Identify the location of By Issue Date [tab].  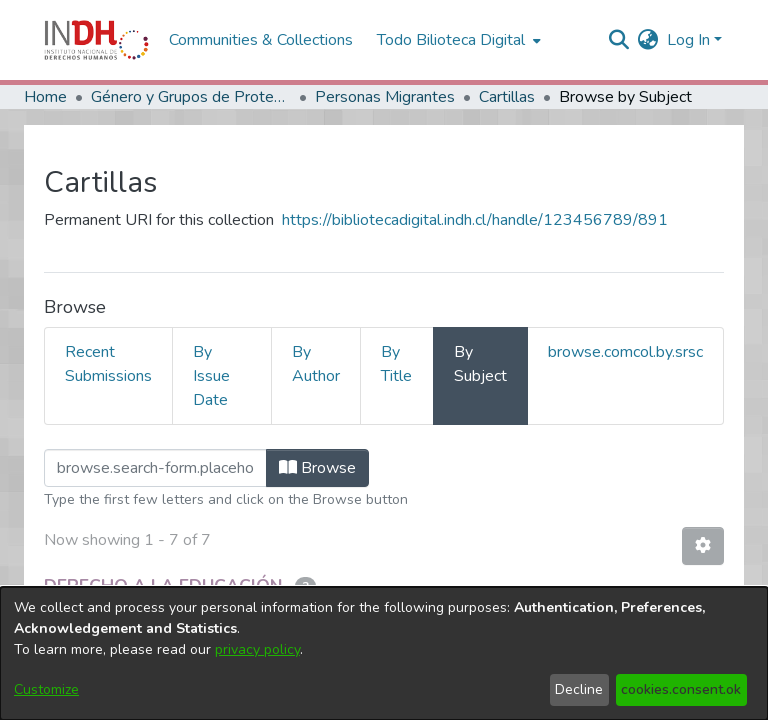
(211, 376).